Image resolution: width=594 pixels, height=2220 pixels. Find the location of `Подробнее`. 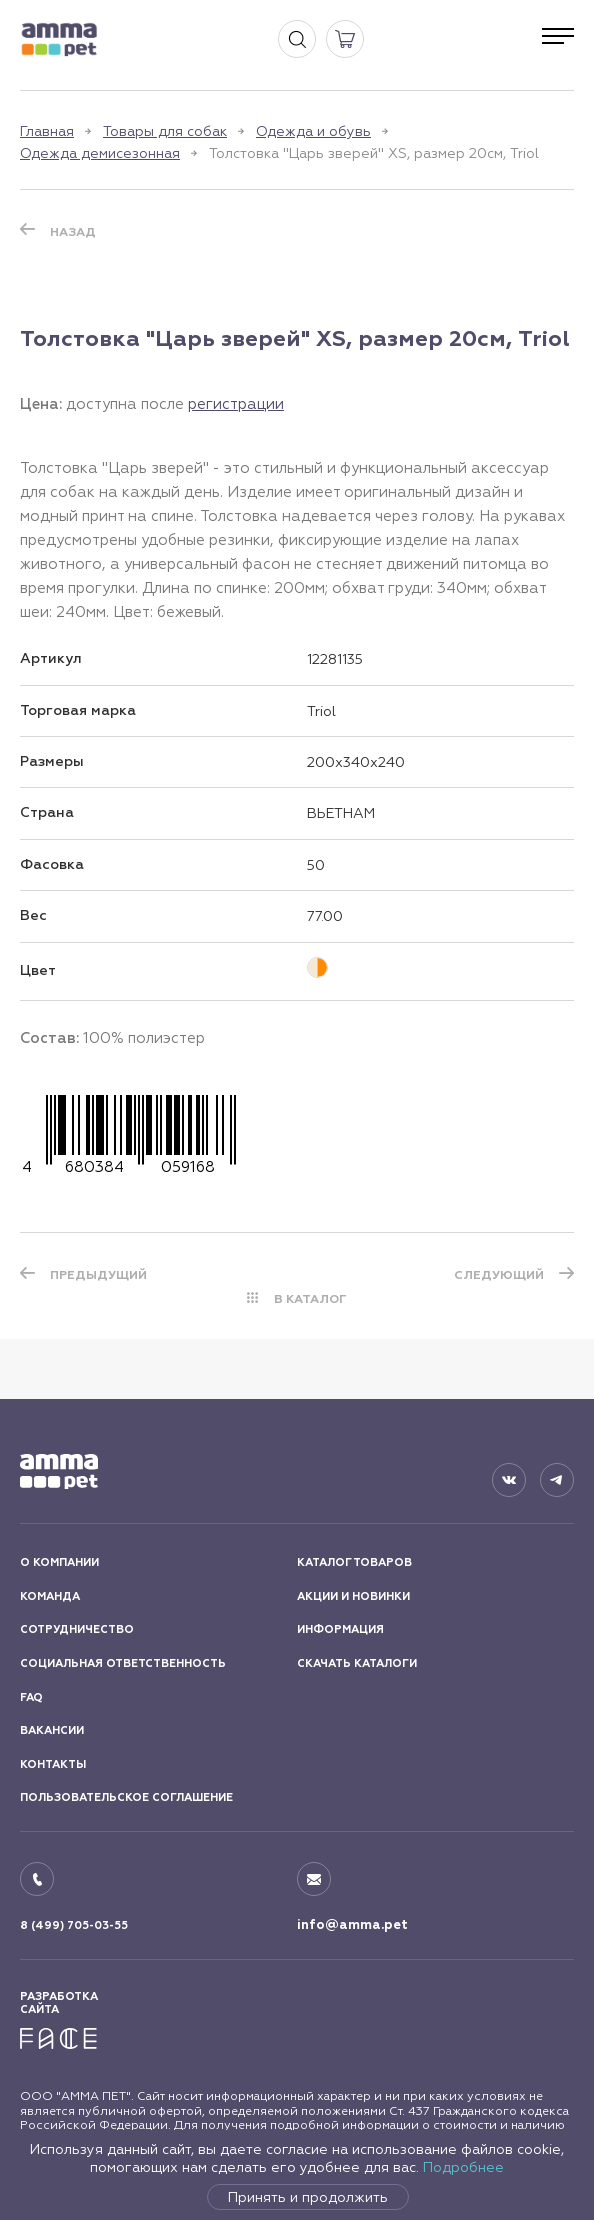

Подробнее is located at coordinates (463, 2167).